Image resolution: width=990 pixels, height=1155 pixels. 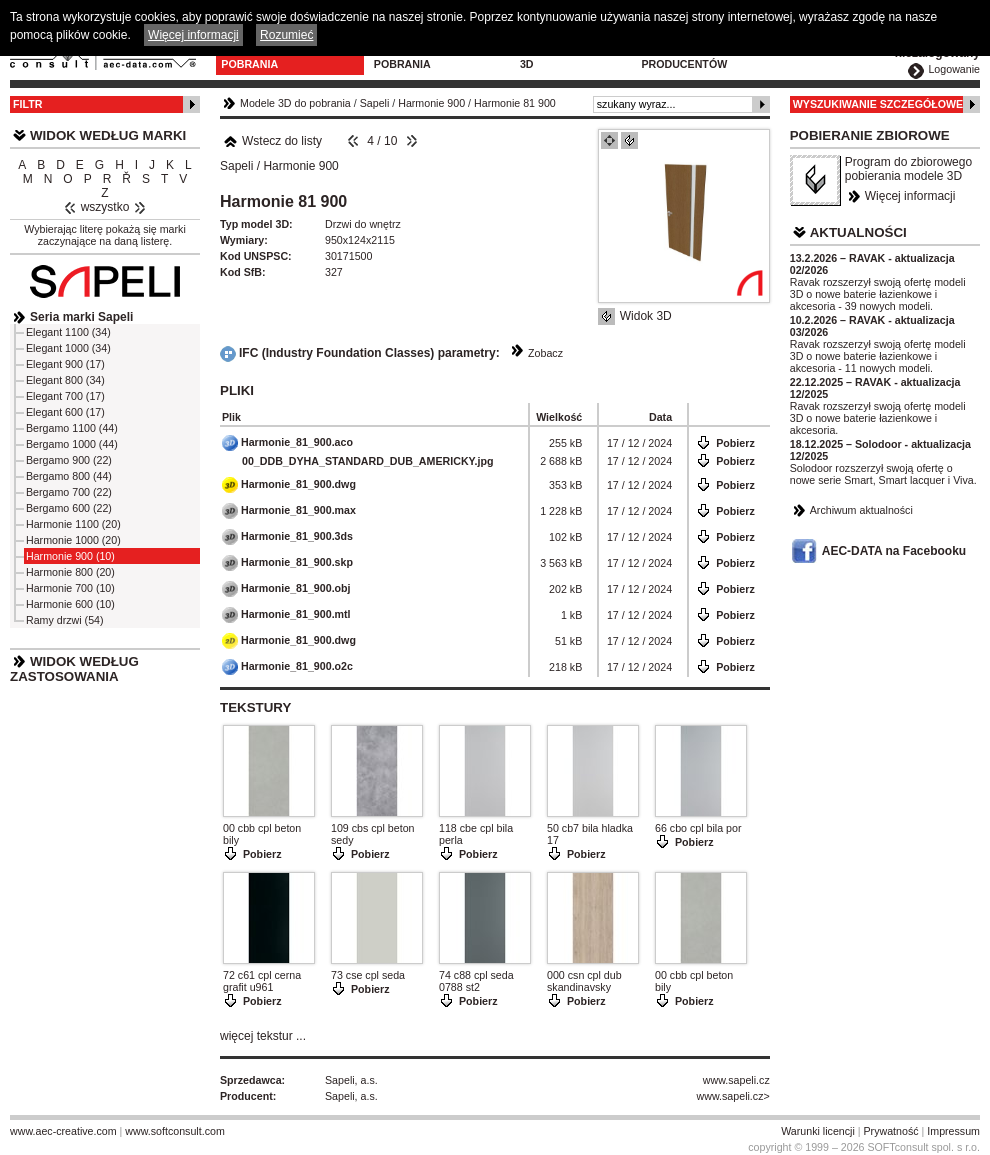 What do you see at coordinates (27, 104) in the screenshot?
I see `Filtr` at bounding box center [27, 104].